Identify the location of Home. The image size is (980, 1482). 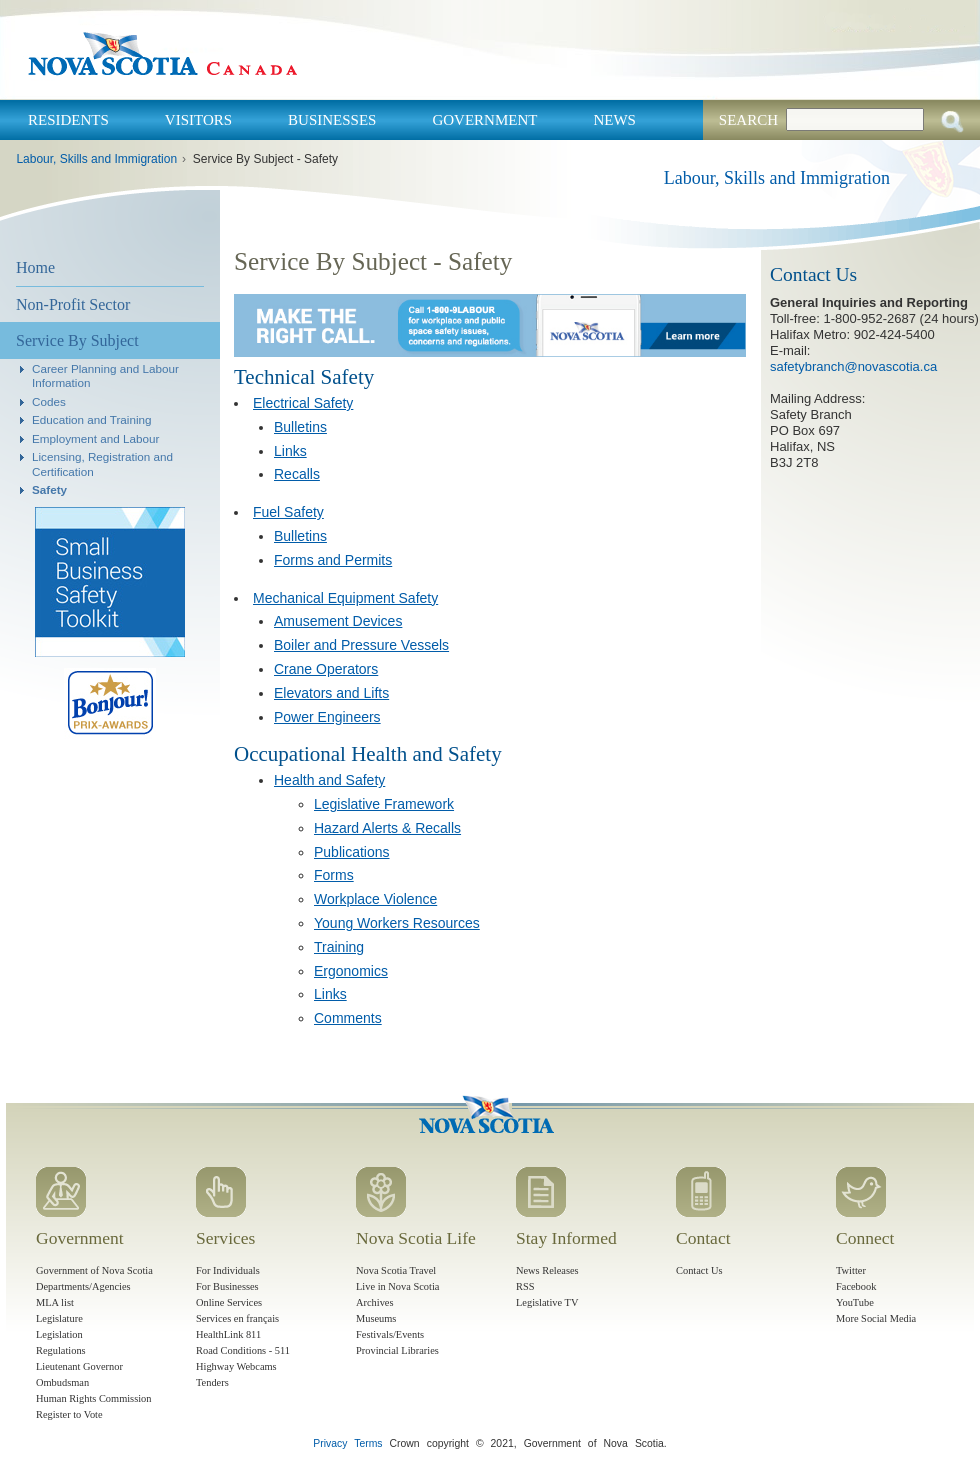
(35, 267).